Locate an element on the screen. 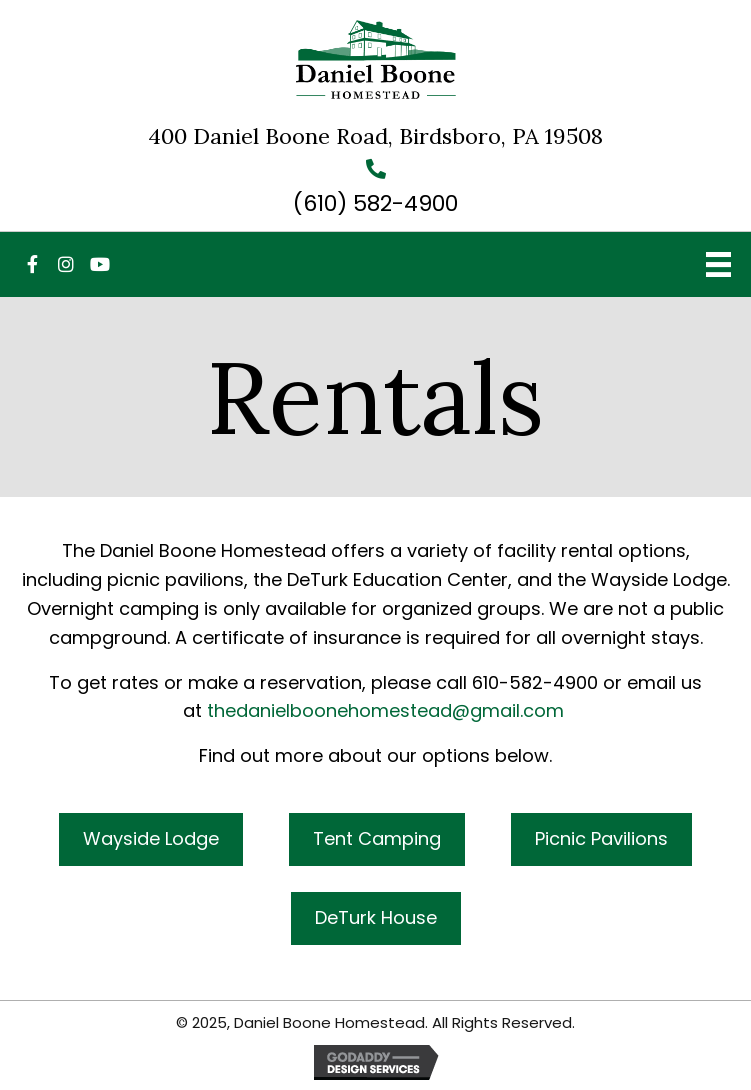 This screenshot has width=751, height=1090. 400 Daniel Boone Road, Birdsboro, PA 19508 is located at coordinates (375, 136).